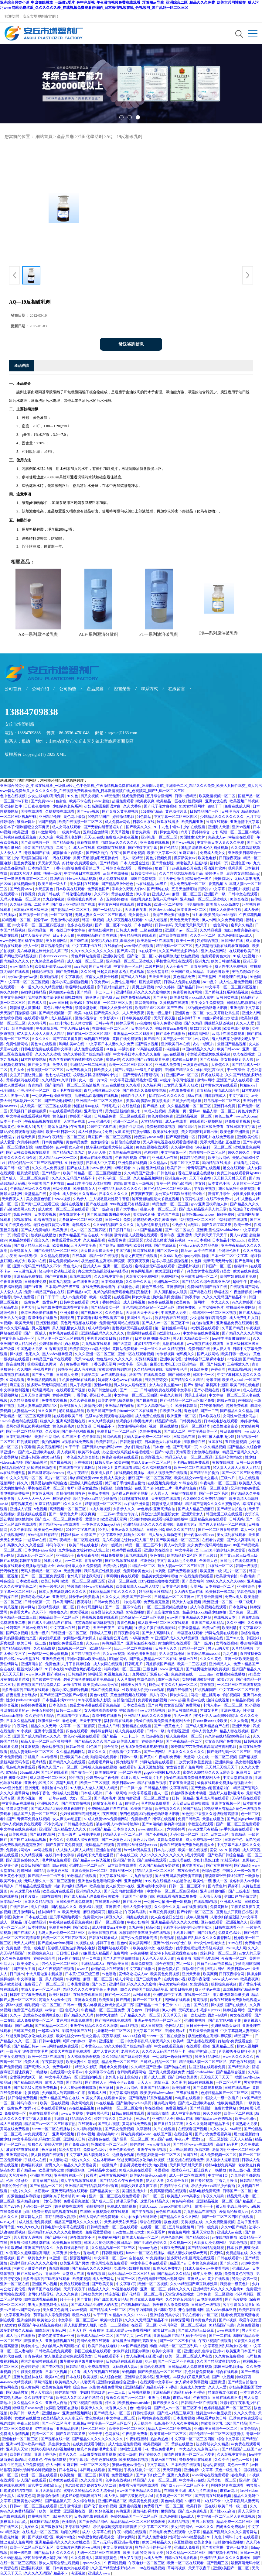  Describe the element at coordinates (71, 2465) in the screenshot. I see `91麻豆网` at that location.